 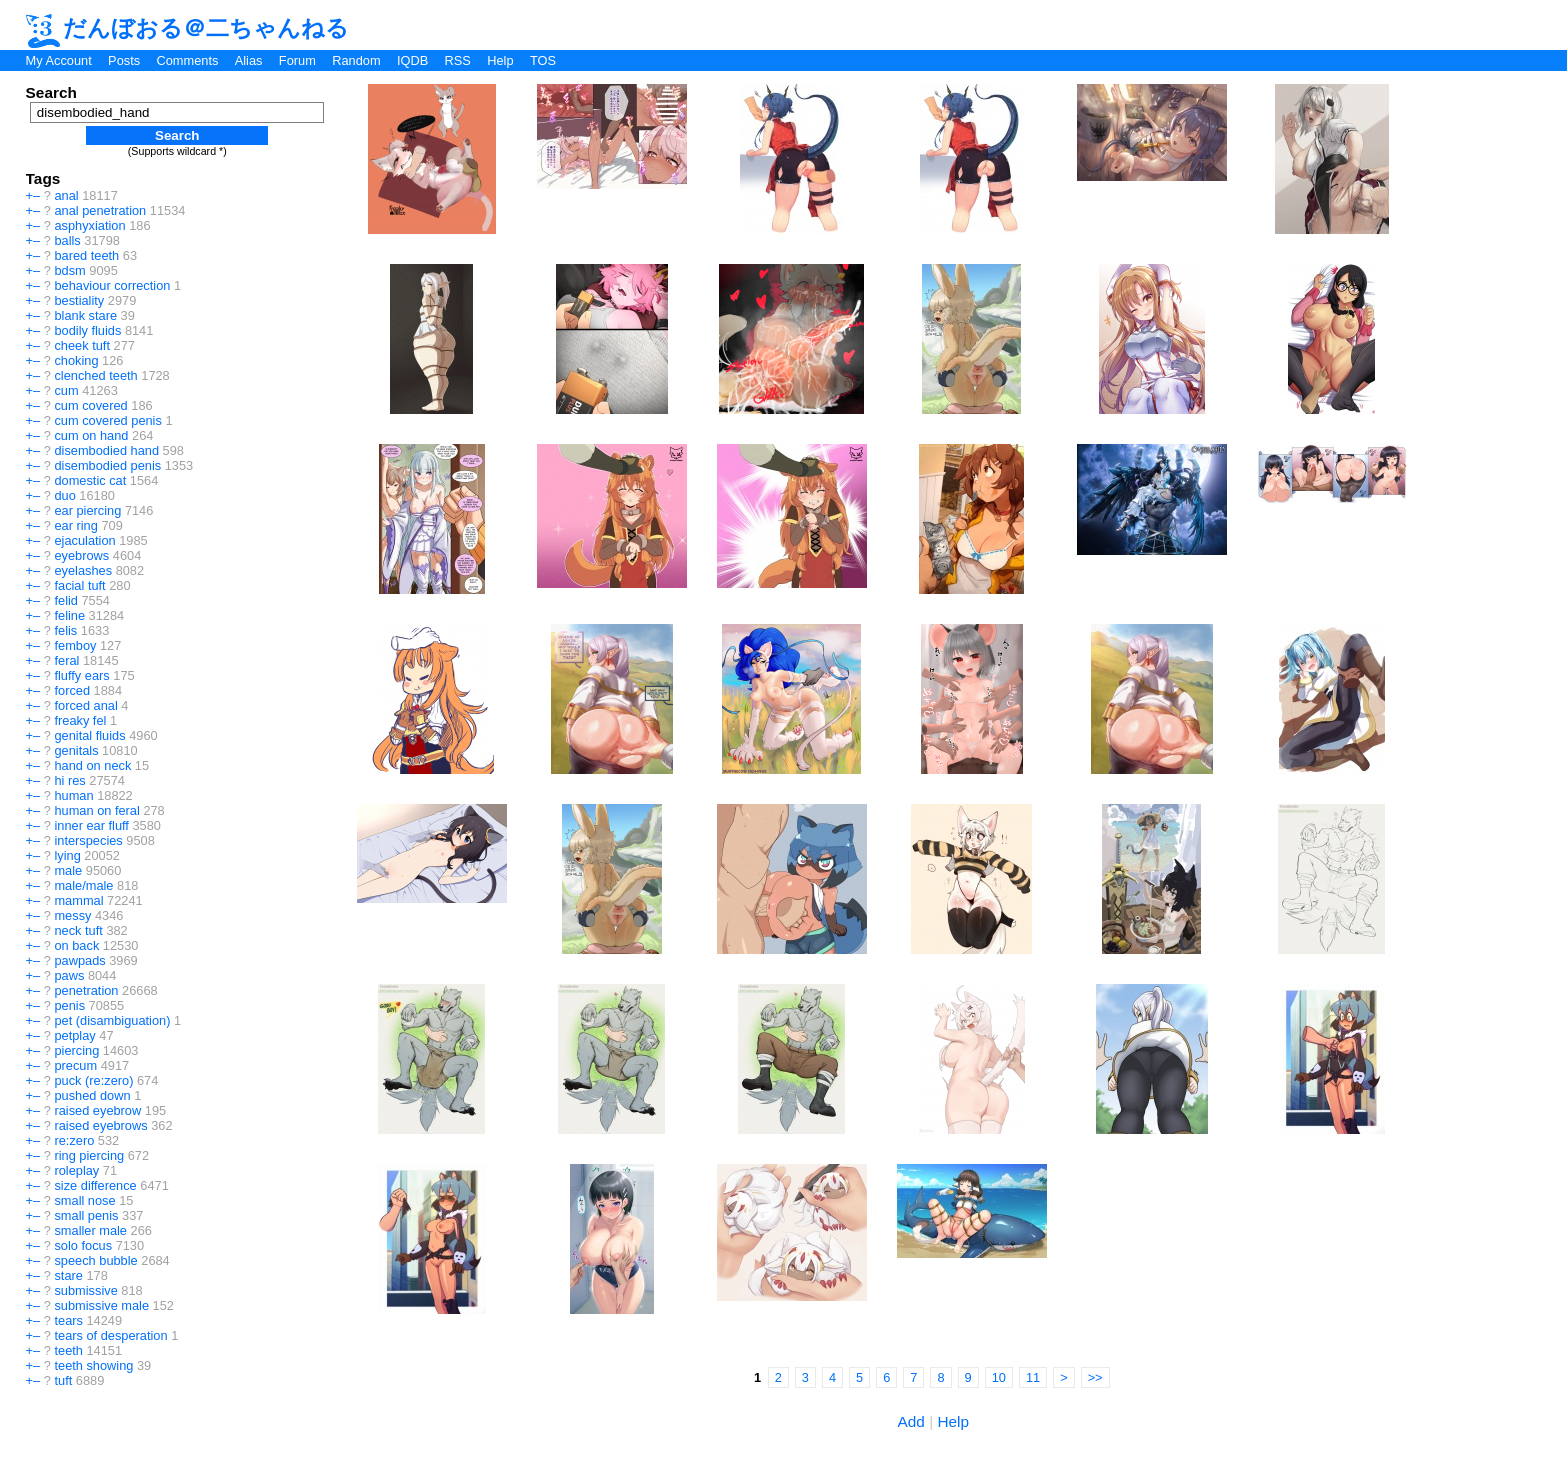 What do you see at coordinates (83, 1245) in the screenshot?
I see `solo focus` at bounding box center [83, 1245].